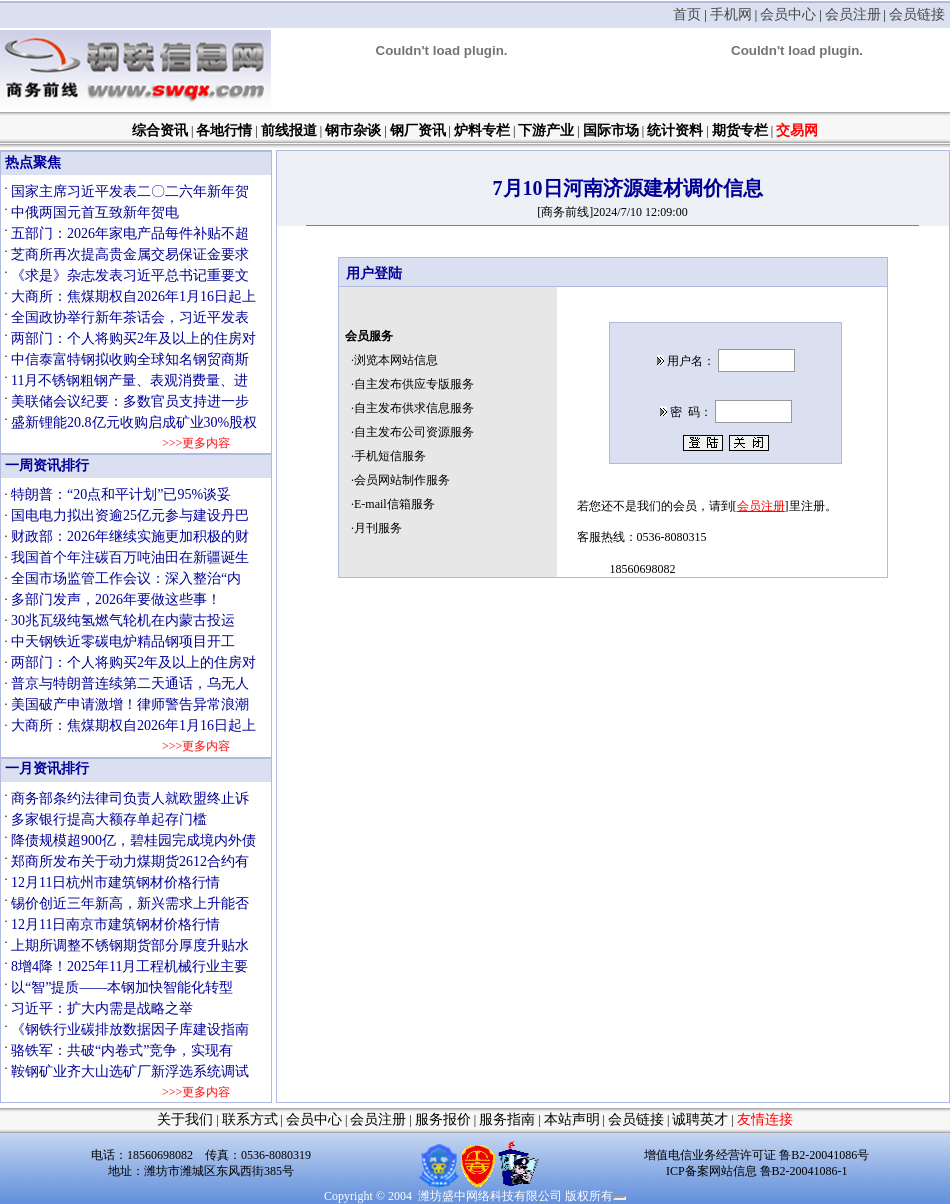 The width and height of the screenshot is (950, 1204). What do you see at coordinates (687, 14) in the screenshot?
I see `首页` at bounding box center [687, 14].